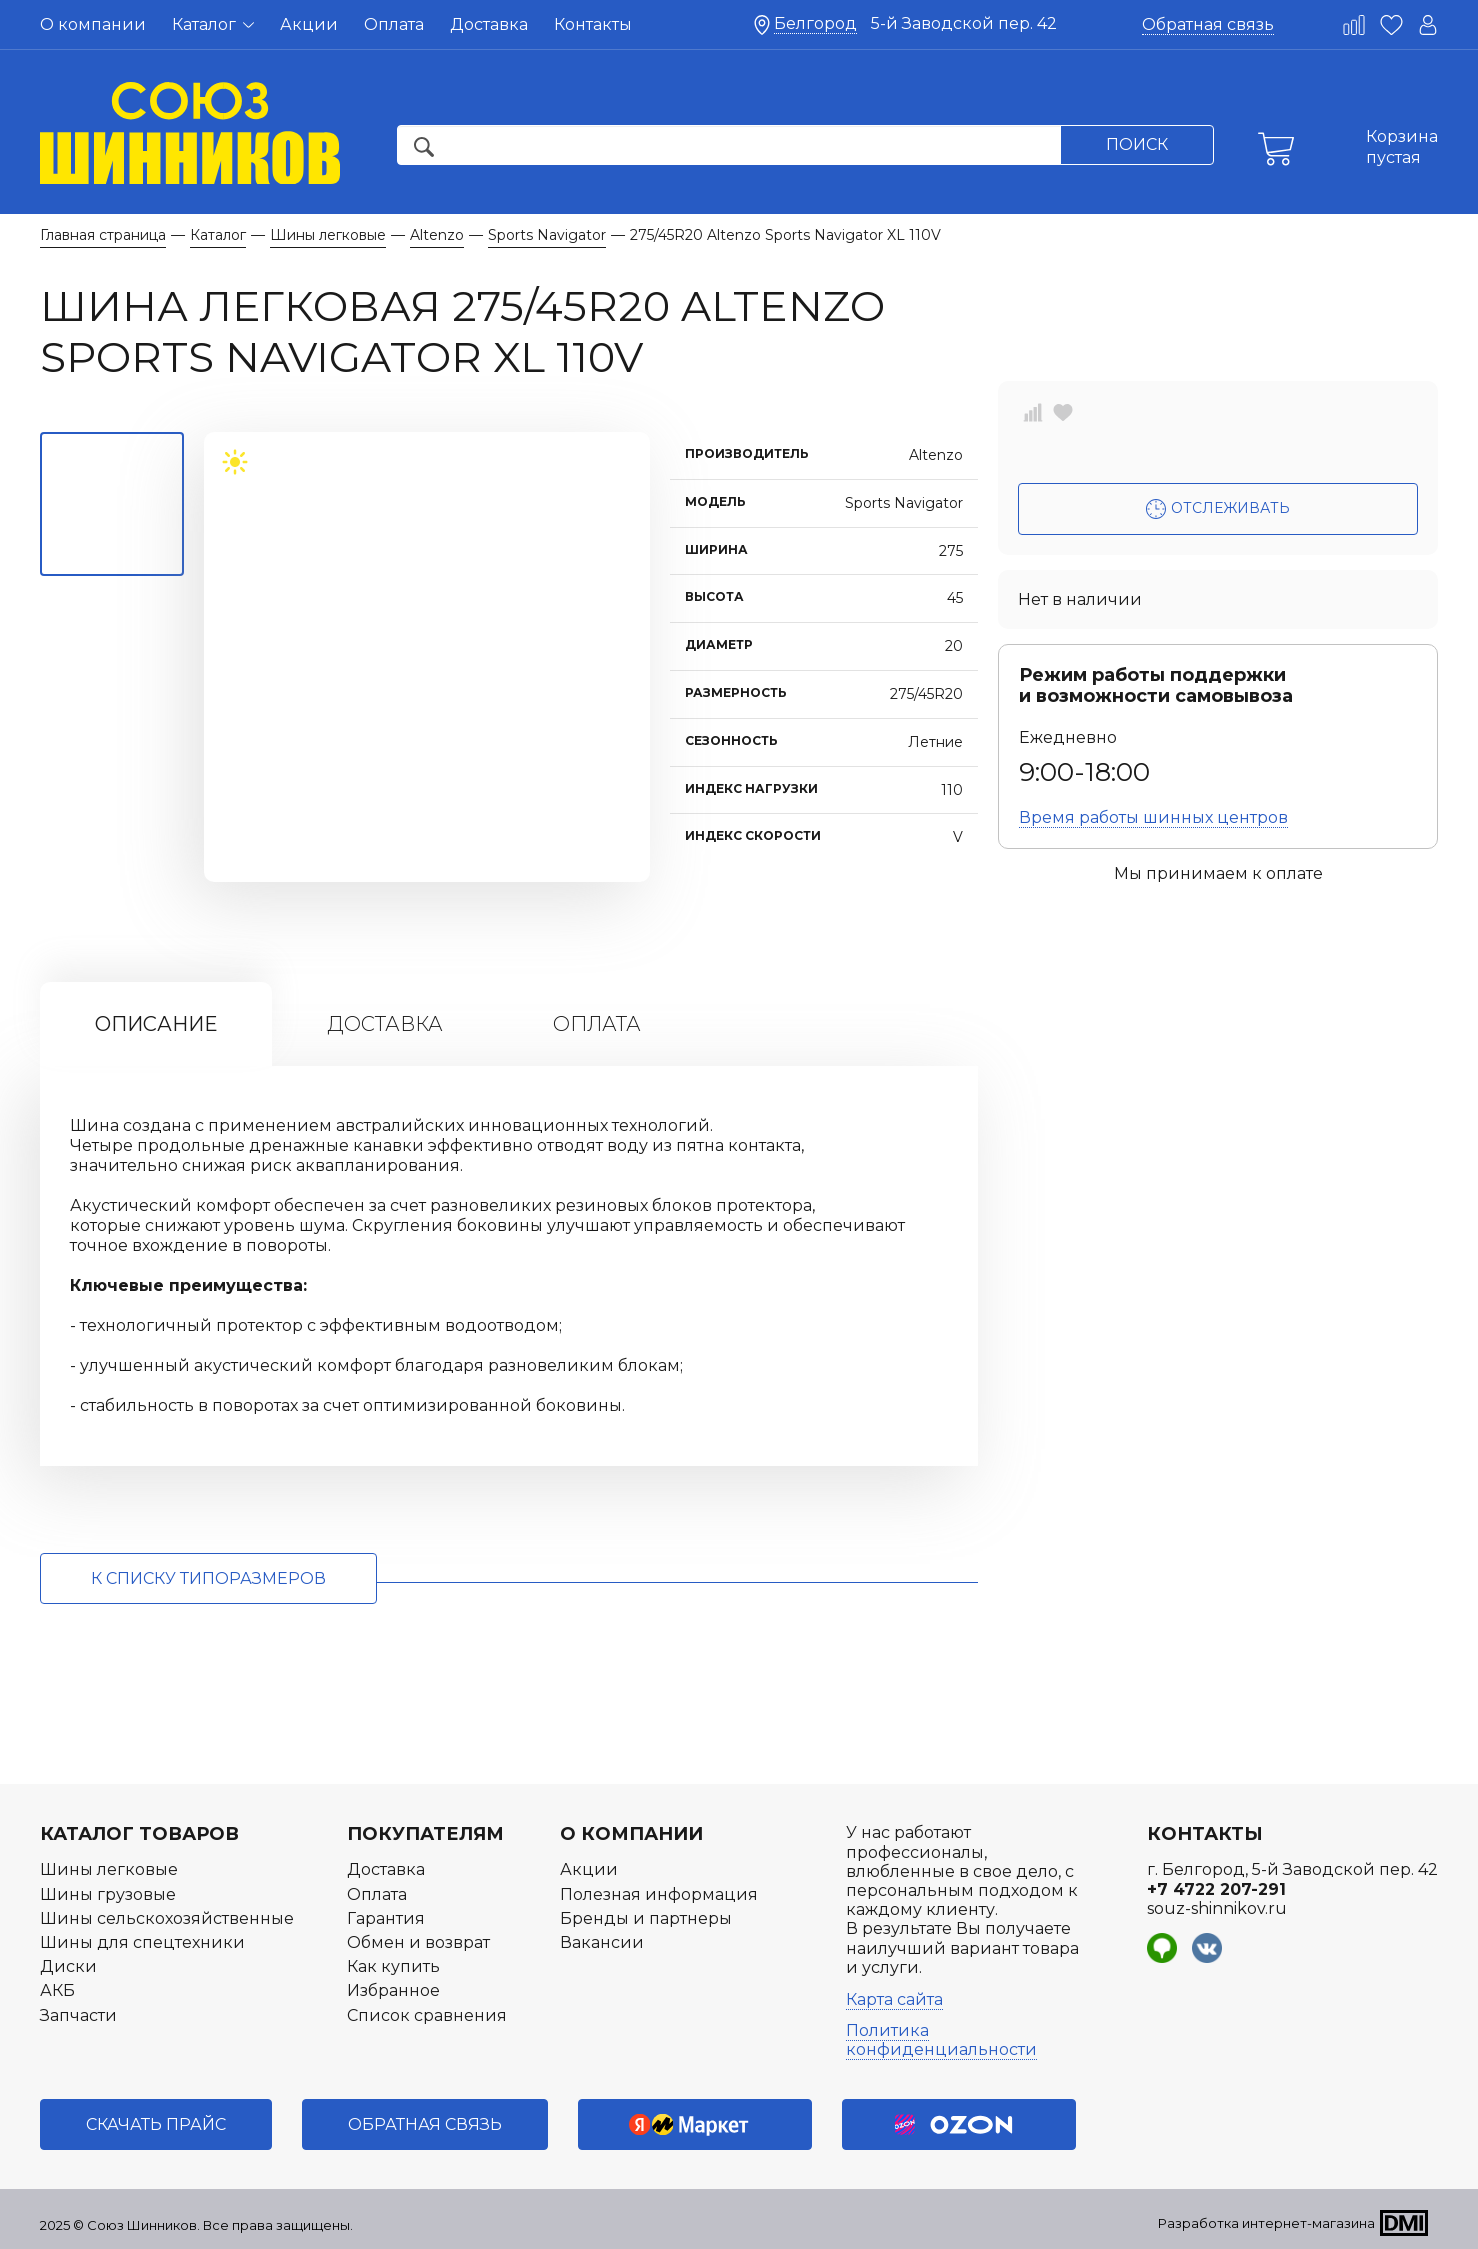  What do you see at coordinates (57, 1990) in the screenshot?
I see `АКБ` at bounding box center [57, 1990].